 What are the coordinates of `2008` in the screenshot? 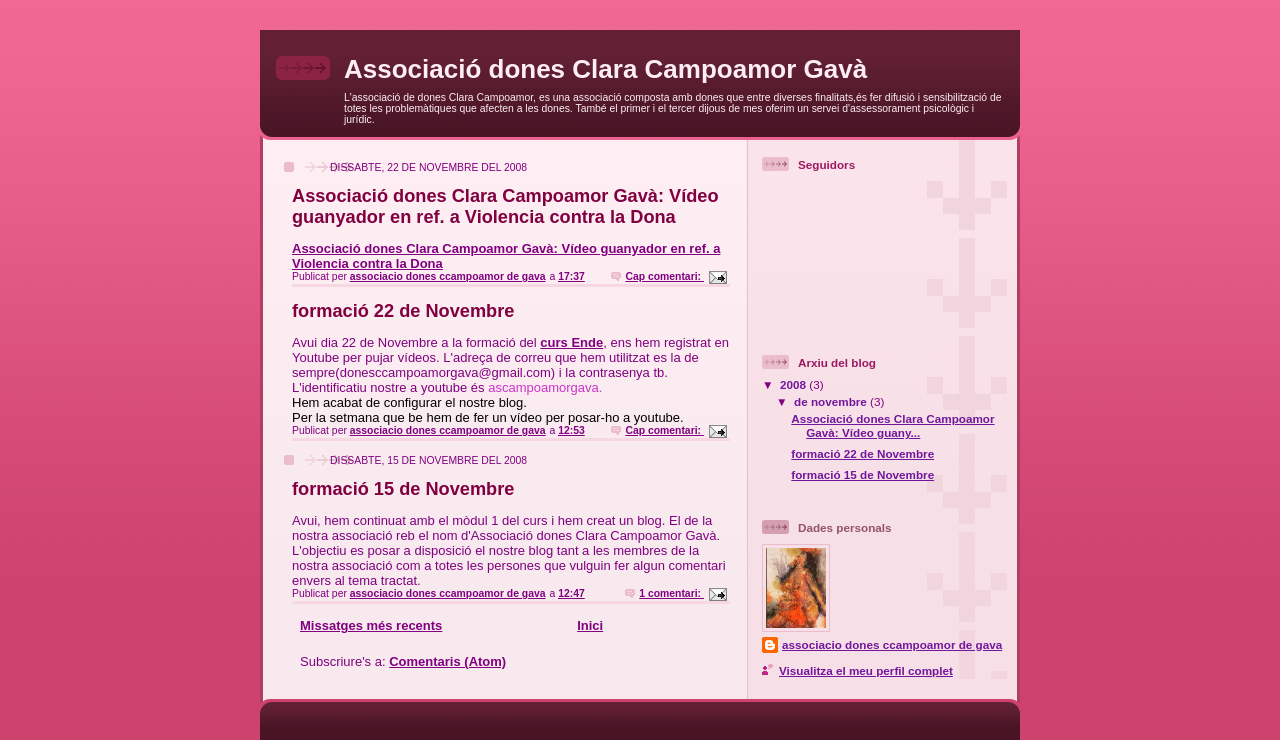 It's located at (794, 384).